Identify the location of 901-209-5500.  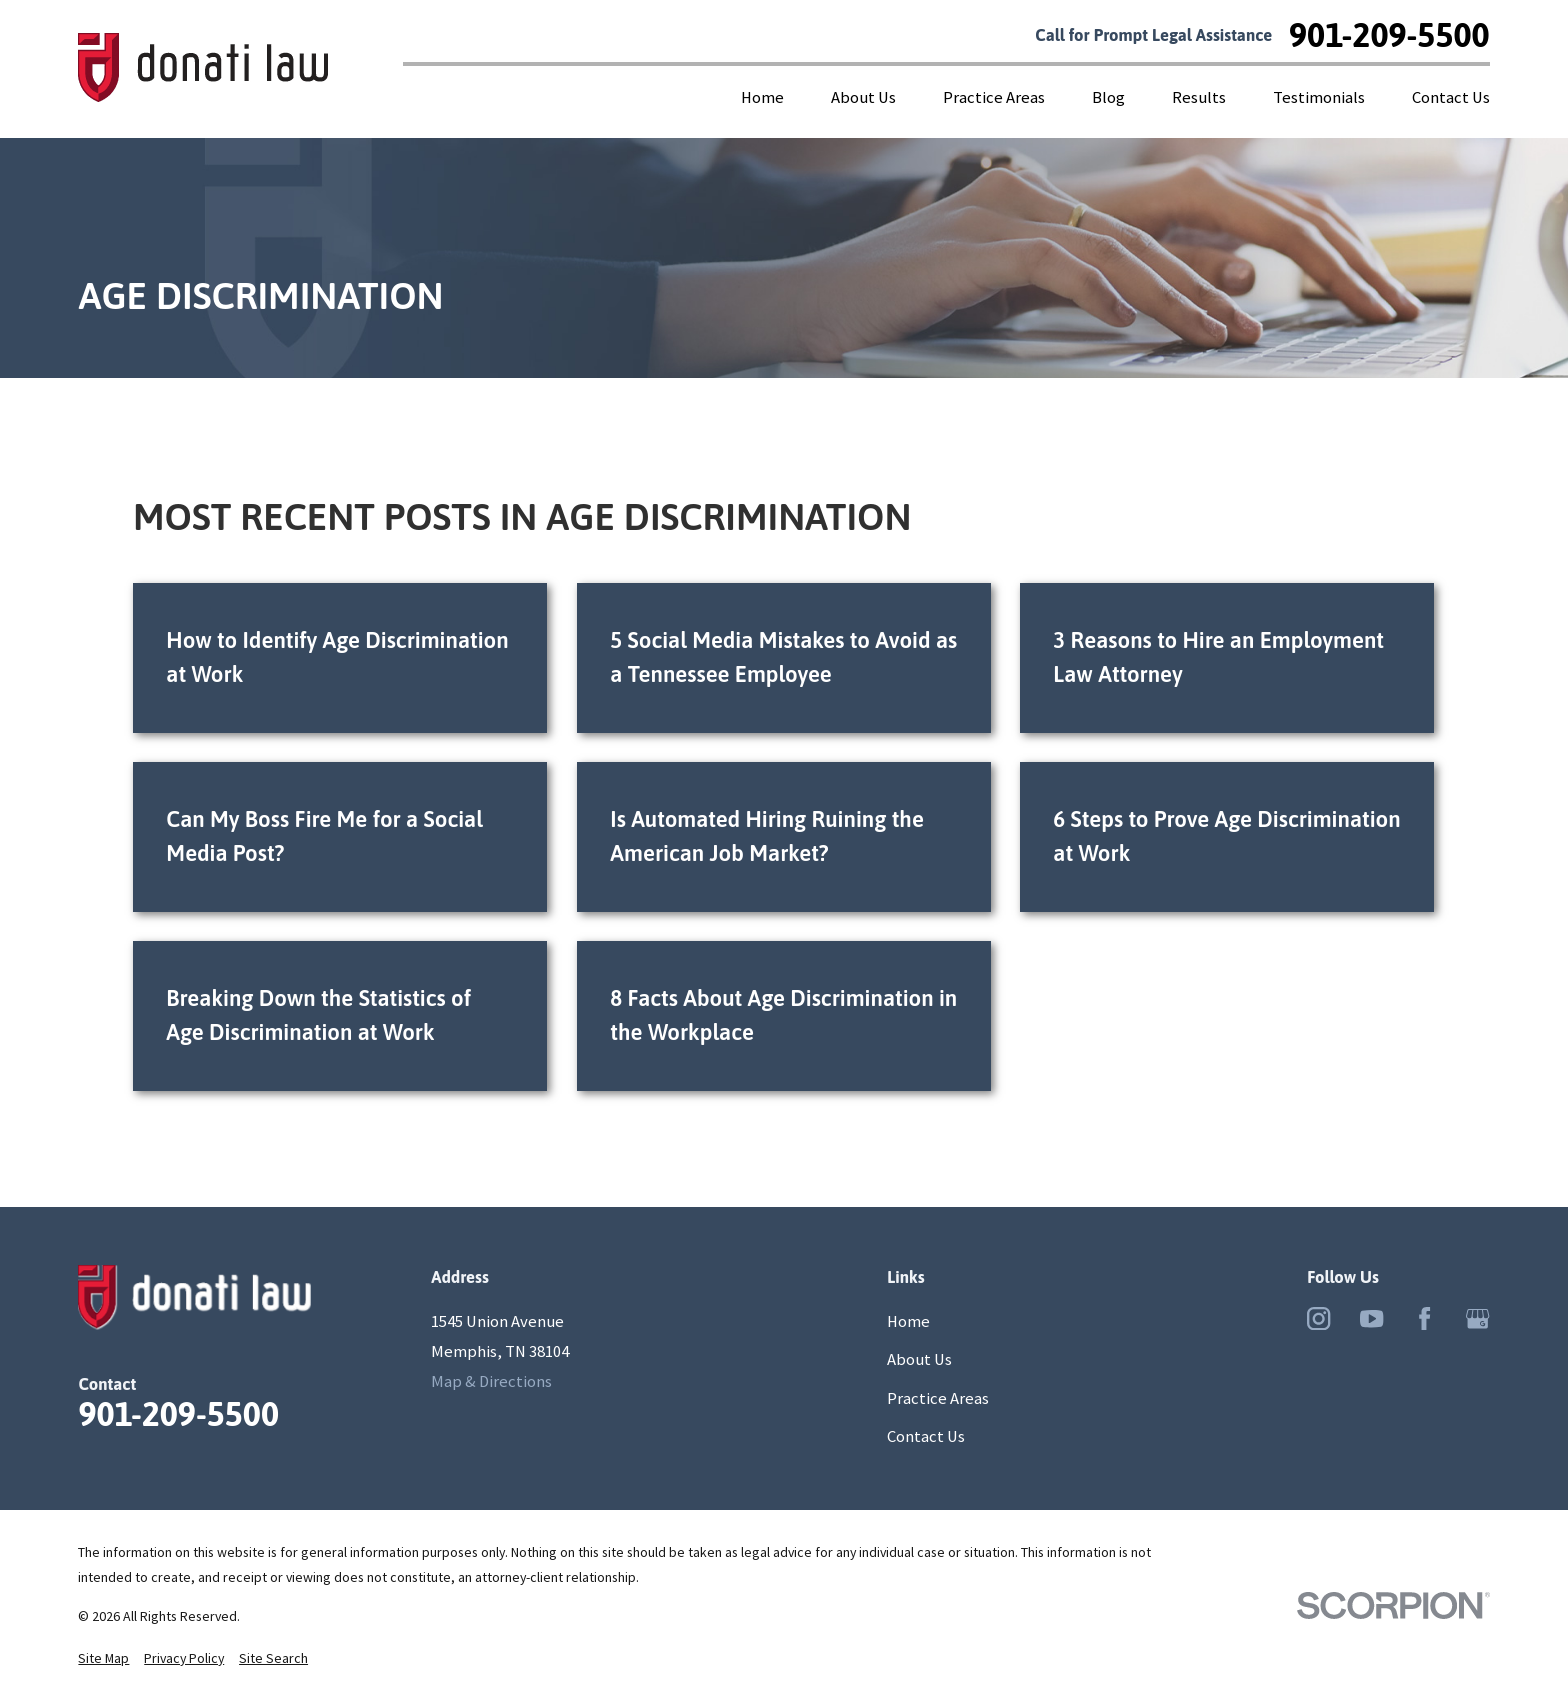
(1389, 35).